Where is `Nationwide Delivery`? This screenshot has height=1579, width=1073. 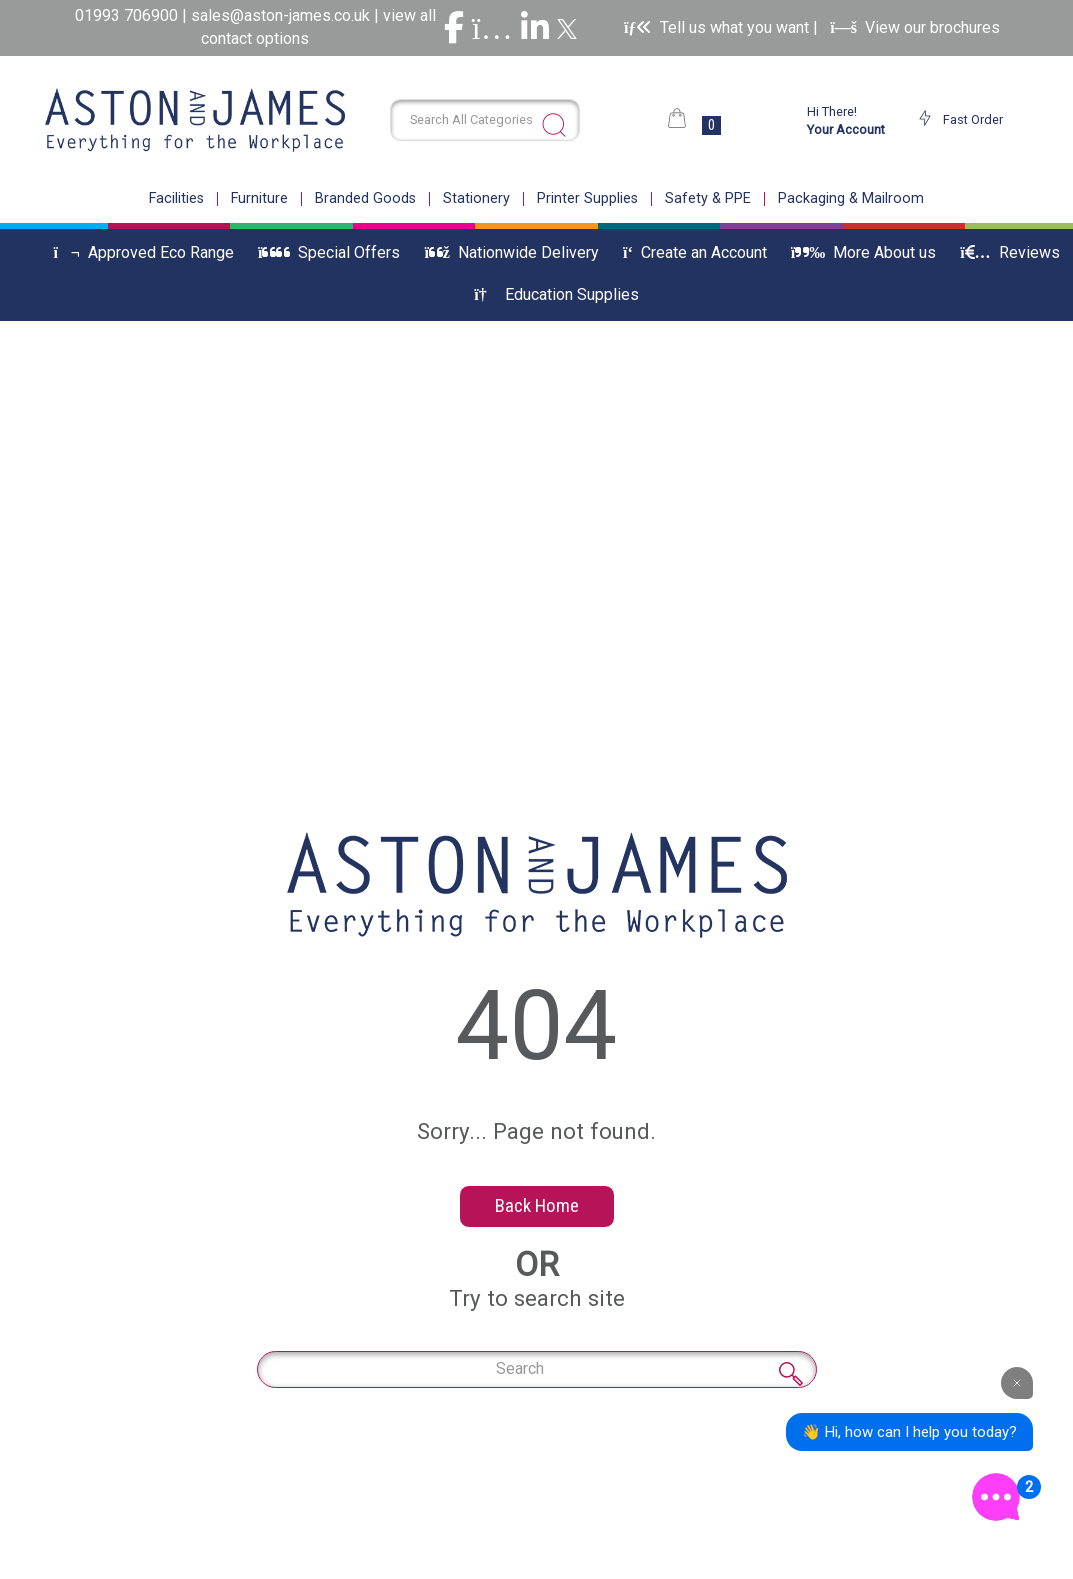
Nationwide Delivery is located at coordinates (511, 252).